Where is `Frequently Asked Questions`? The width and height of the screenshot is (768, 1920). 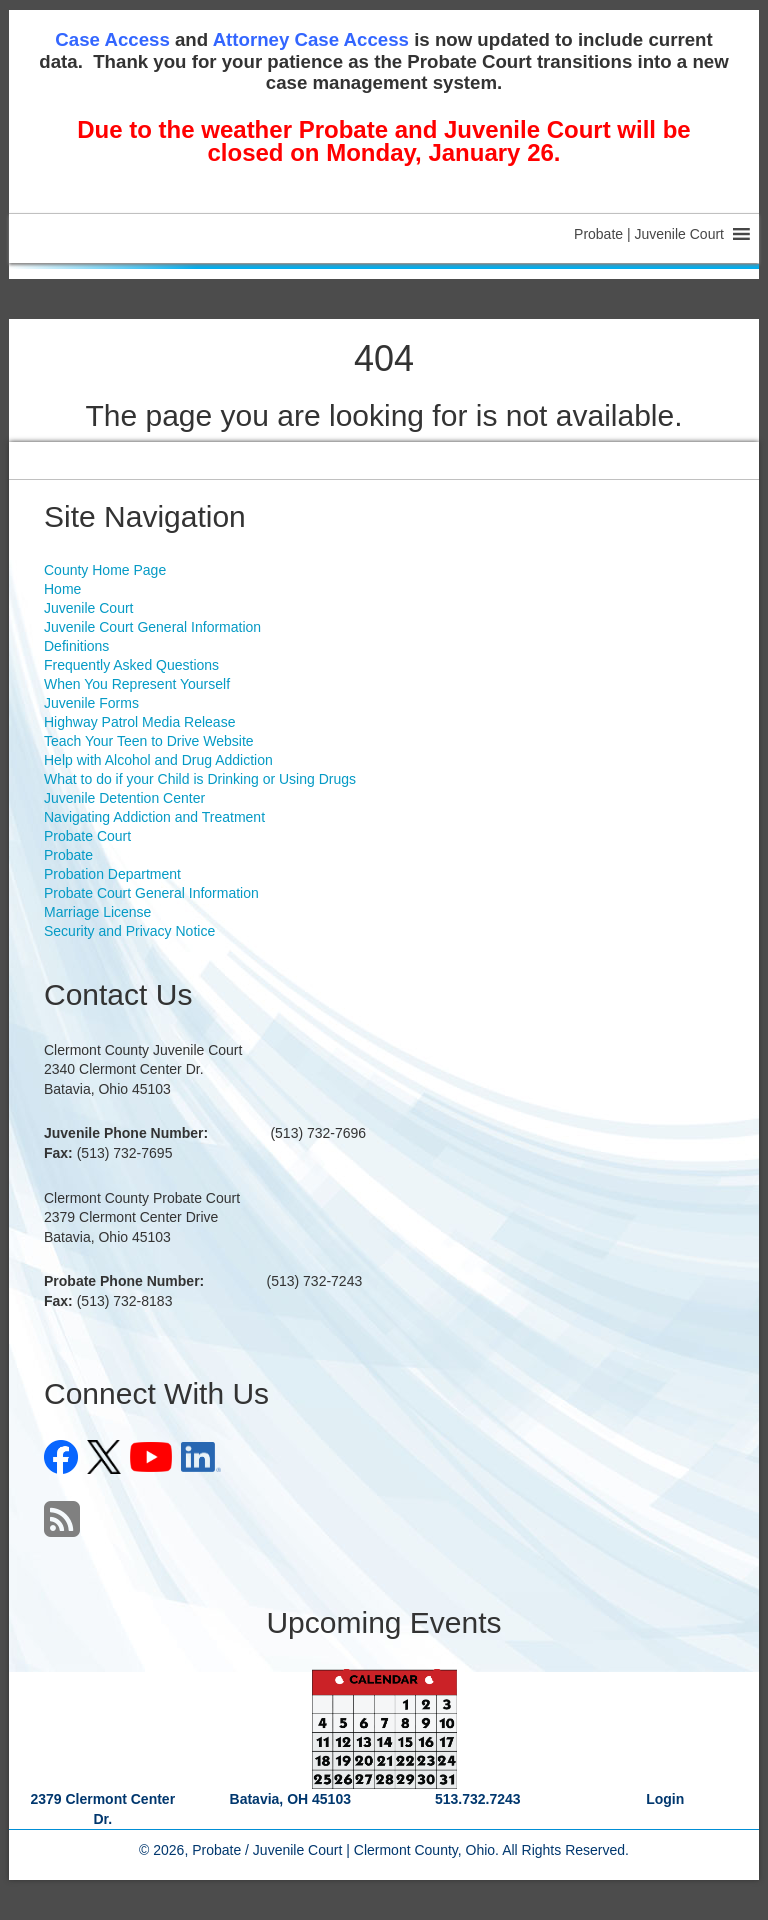 Frequently Asked Questions is located at coordinates (131, 665).